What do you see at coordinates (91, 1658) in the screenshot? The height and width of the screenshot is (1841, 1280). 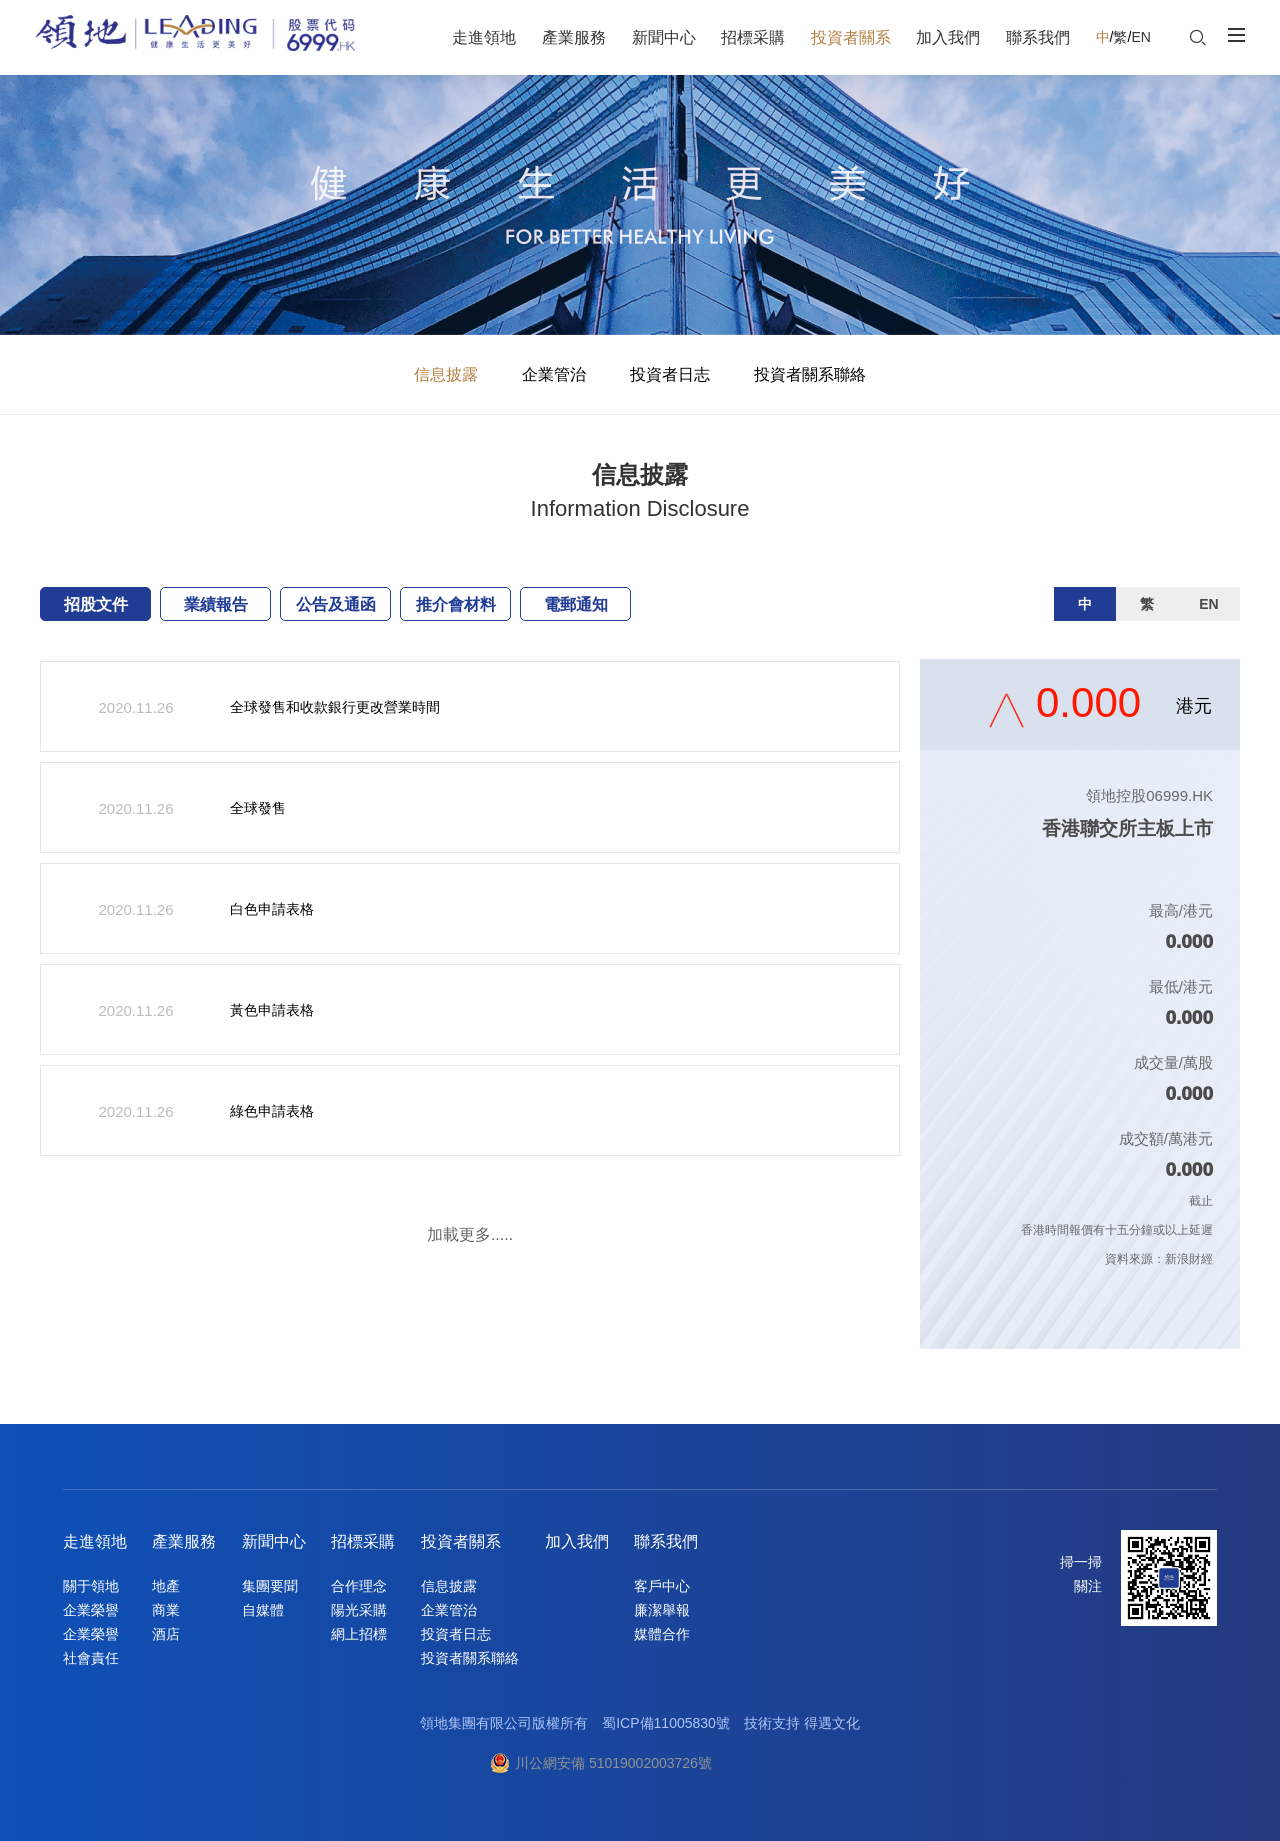 I see `社會責任` at bounding box center [91, 1658].